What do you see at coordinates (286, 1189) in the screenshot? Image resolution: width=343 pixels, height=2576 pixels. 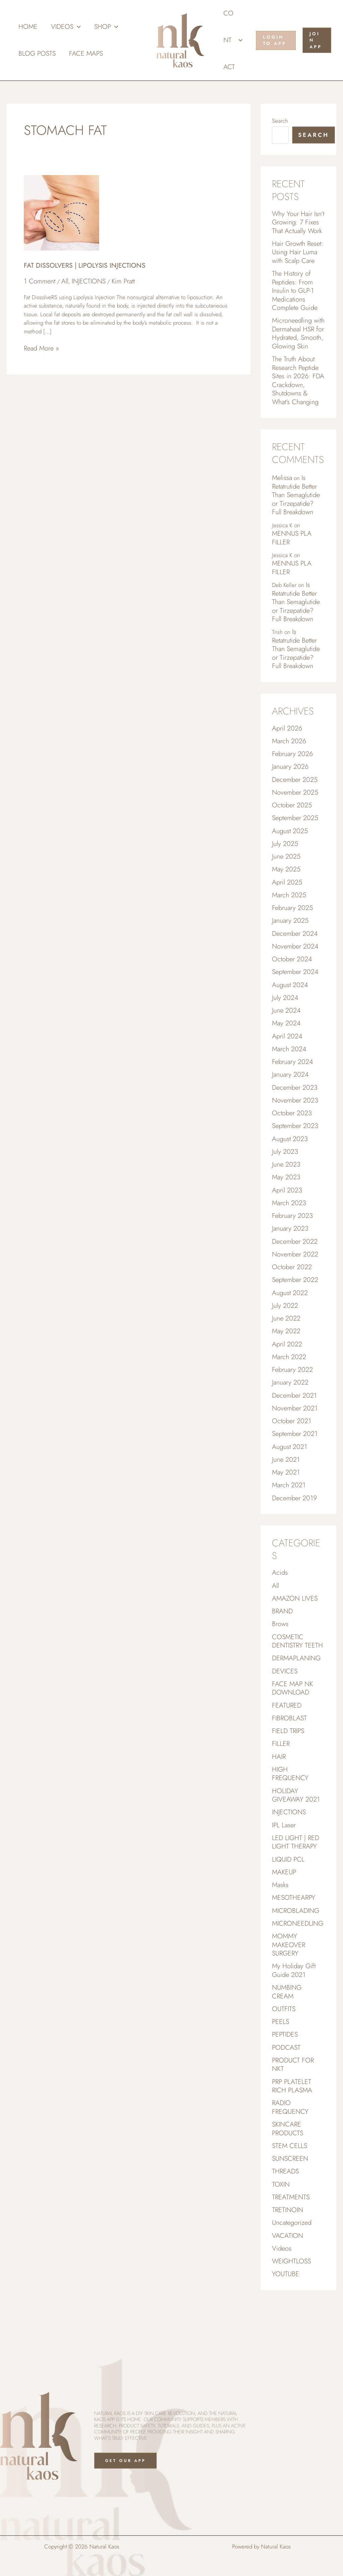 I see `June 2023` at bounding box center [286, 1189].